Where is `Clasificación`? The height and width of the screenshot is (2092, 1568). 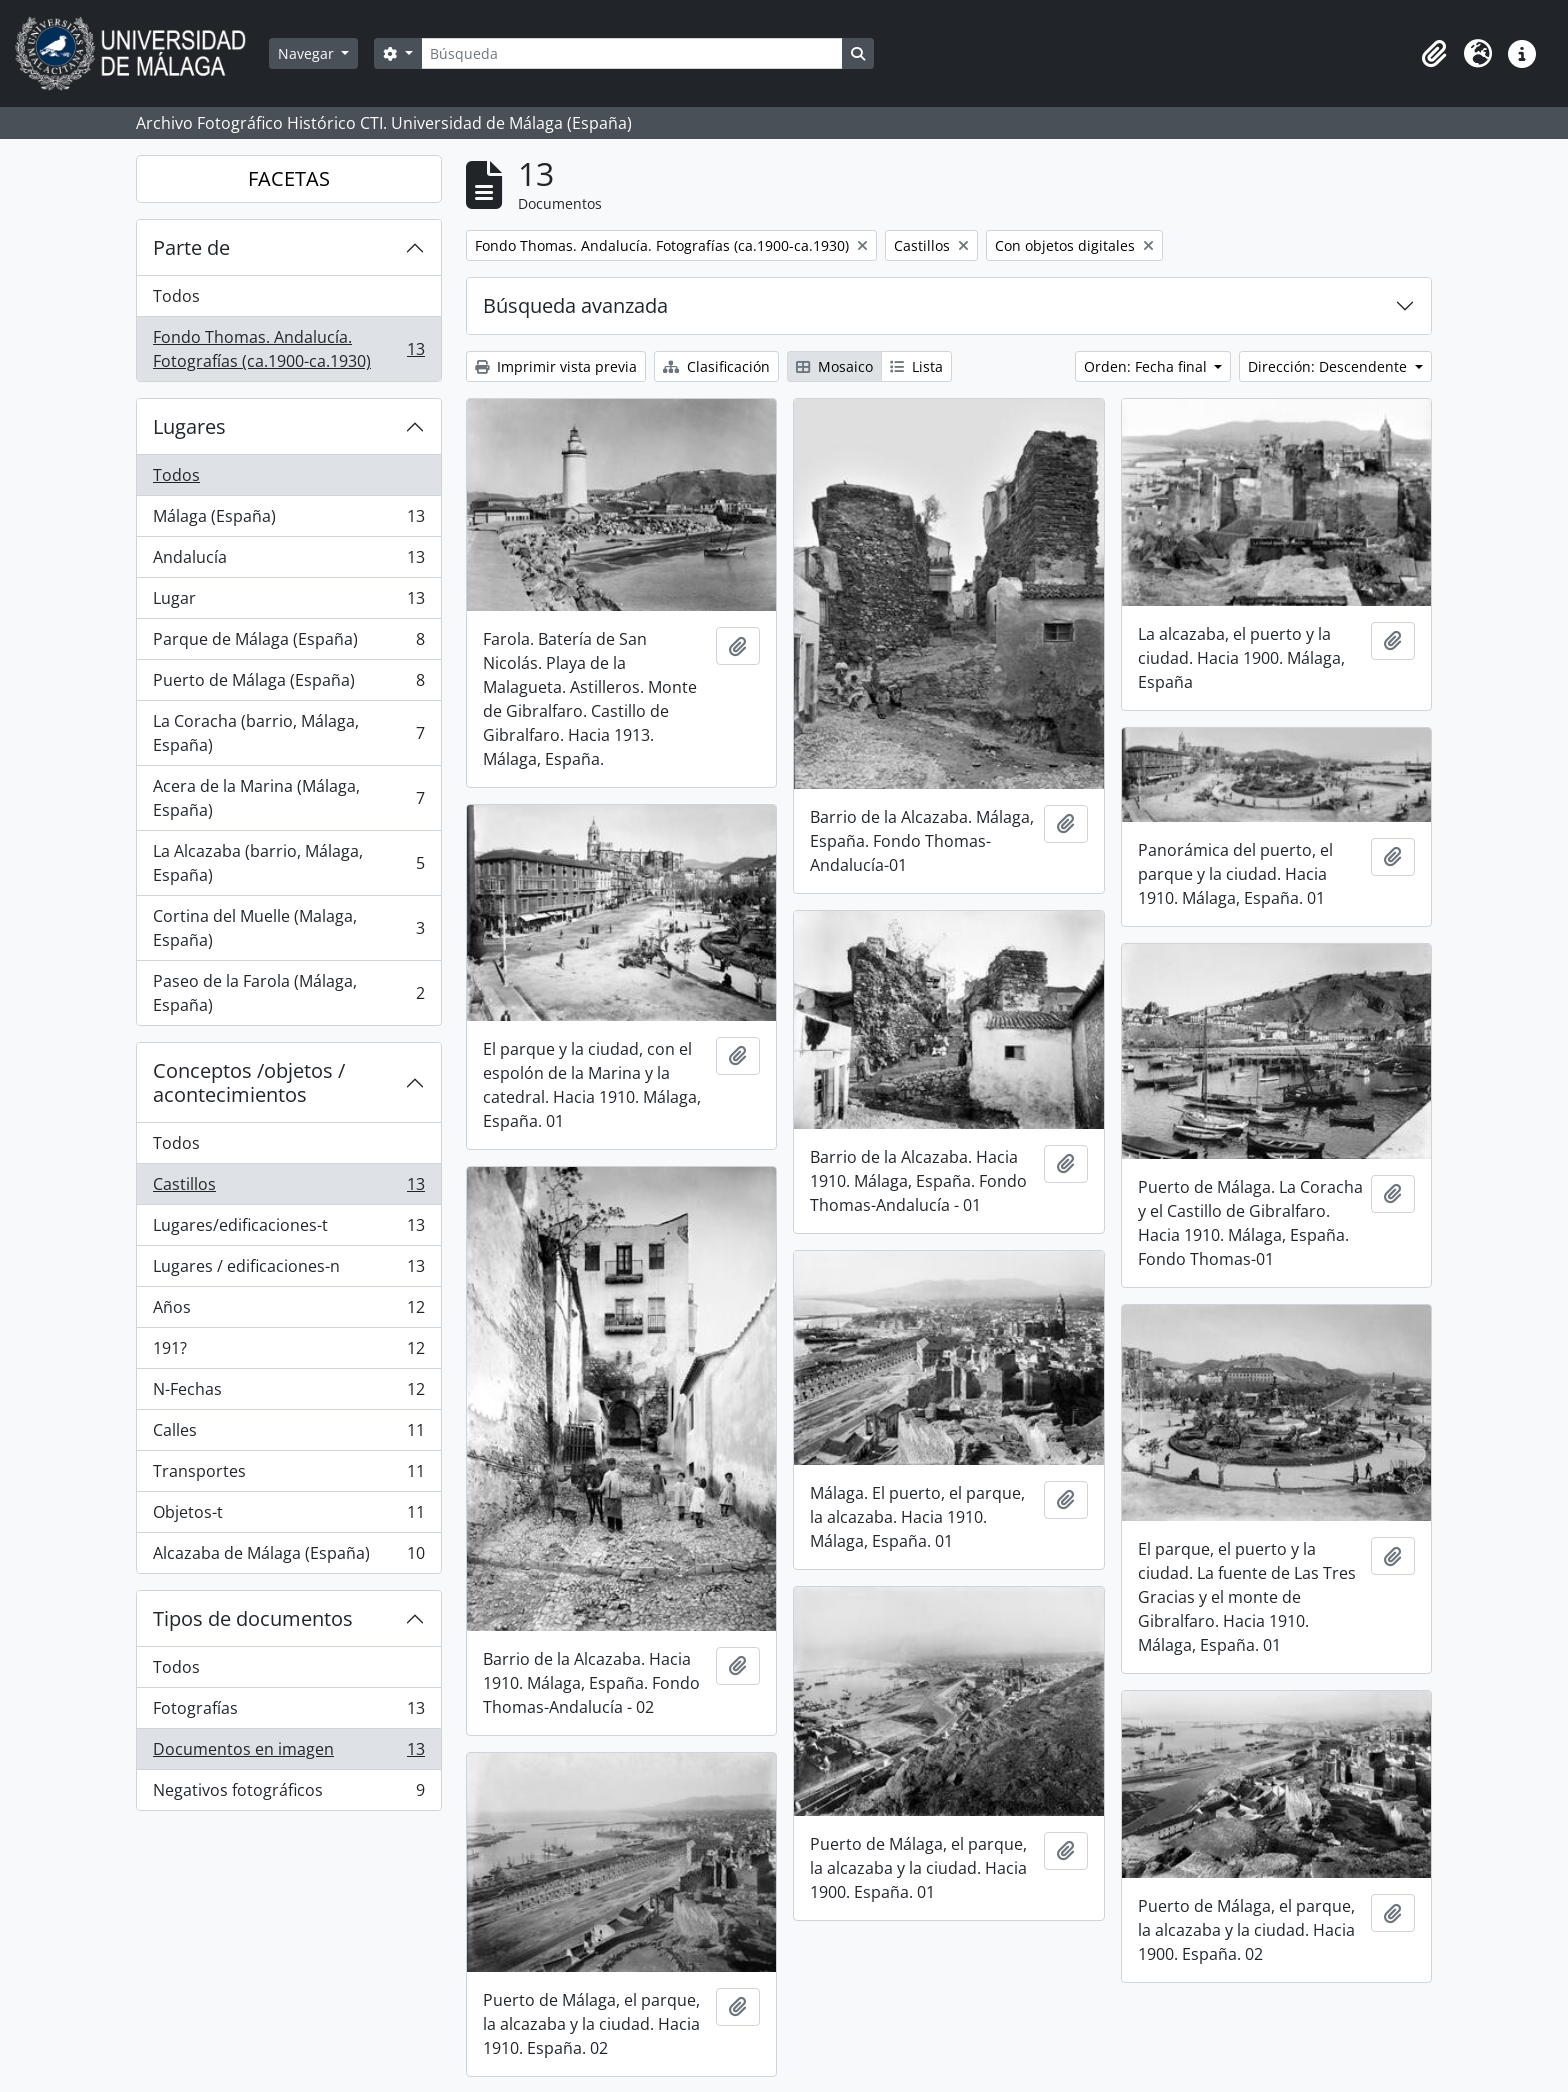 Clasificación is located at coordinates (716, 366).